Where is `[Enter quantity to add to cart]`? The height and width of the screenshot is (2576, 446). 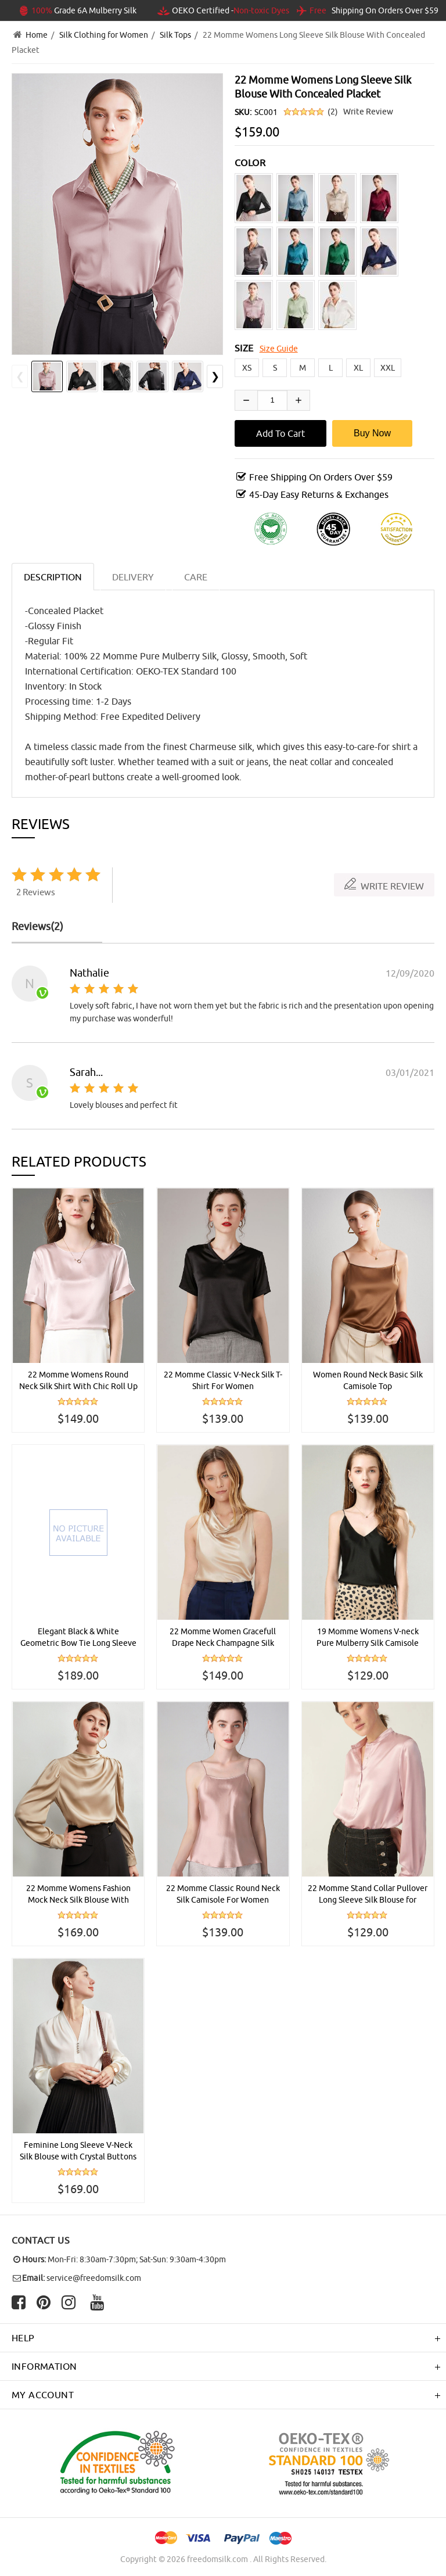 [Enter quantity to add to cart] is located at coordinates (272, 400).